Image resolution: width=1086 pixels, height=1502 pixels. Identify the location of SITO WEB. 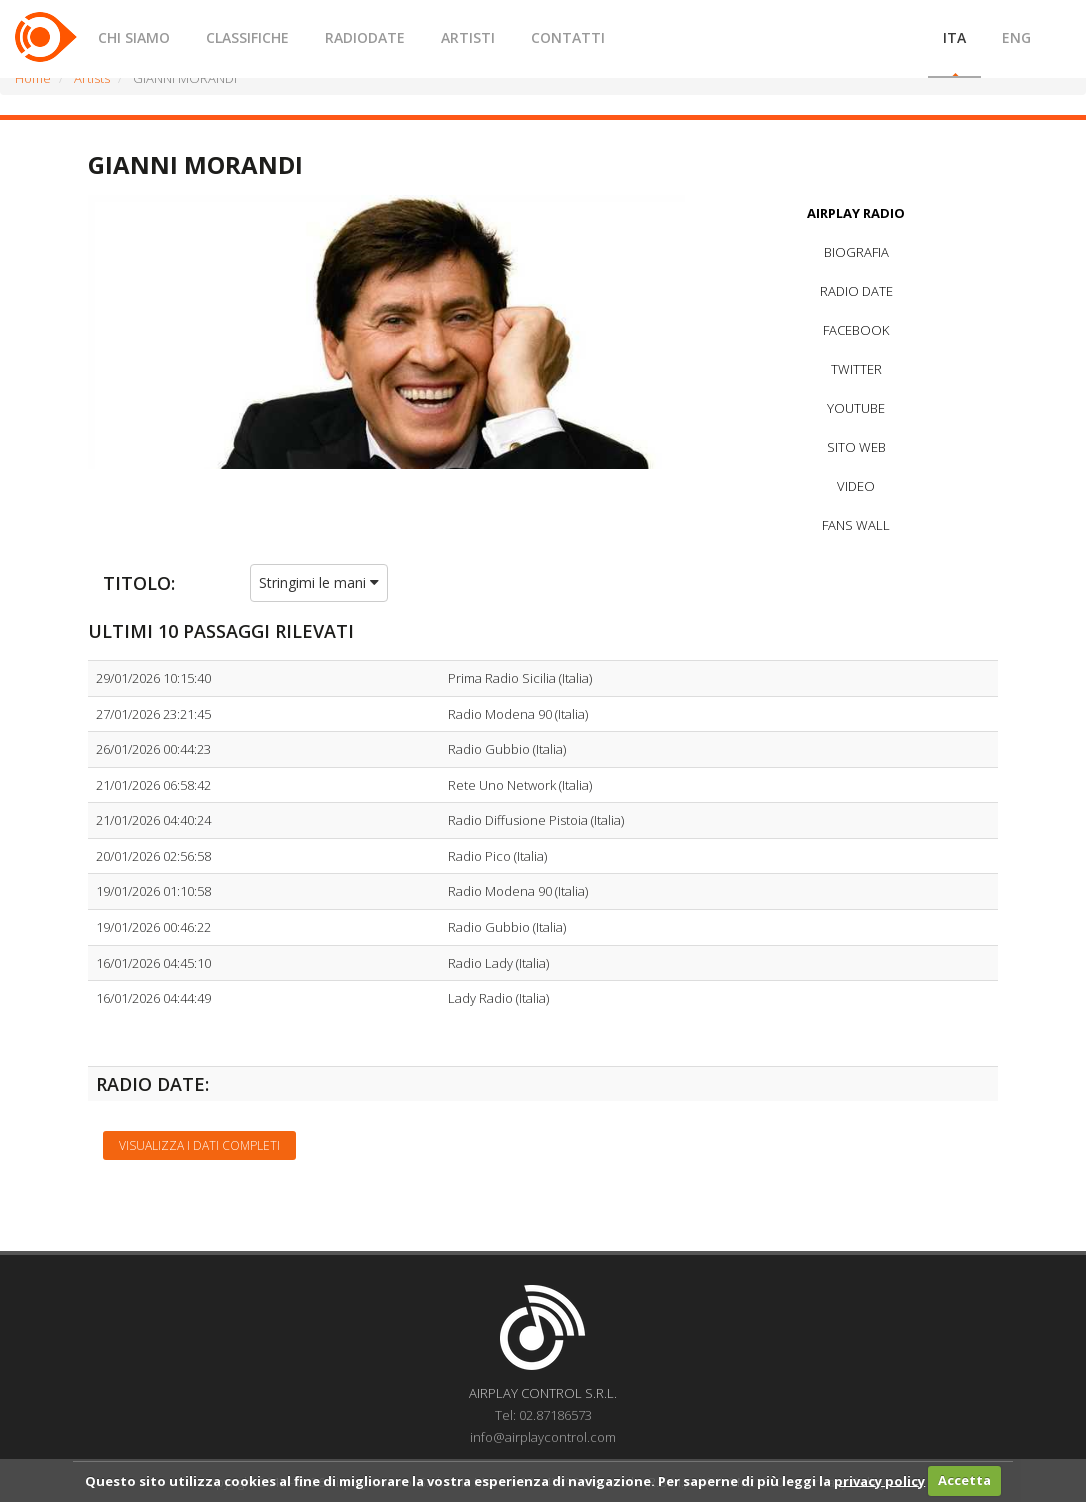
(856, 447).